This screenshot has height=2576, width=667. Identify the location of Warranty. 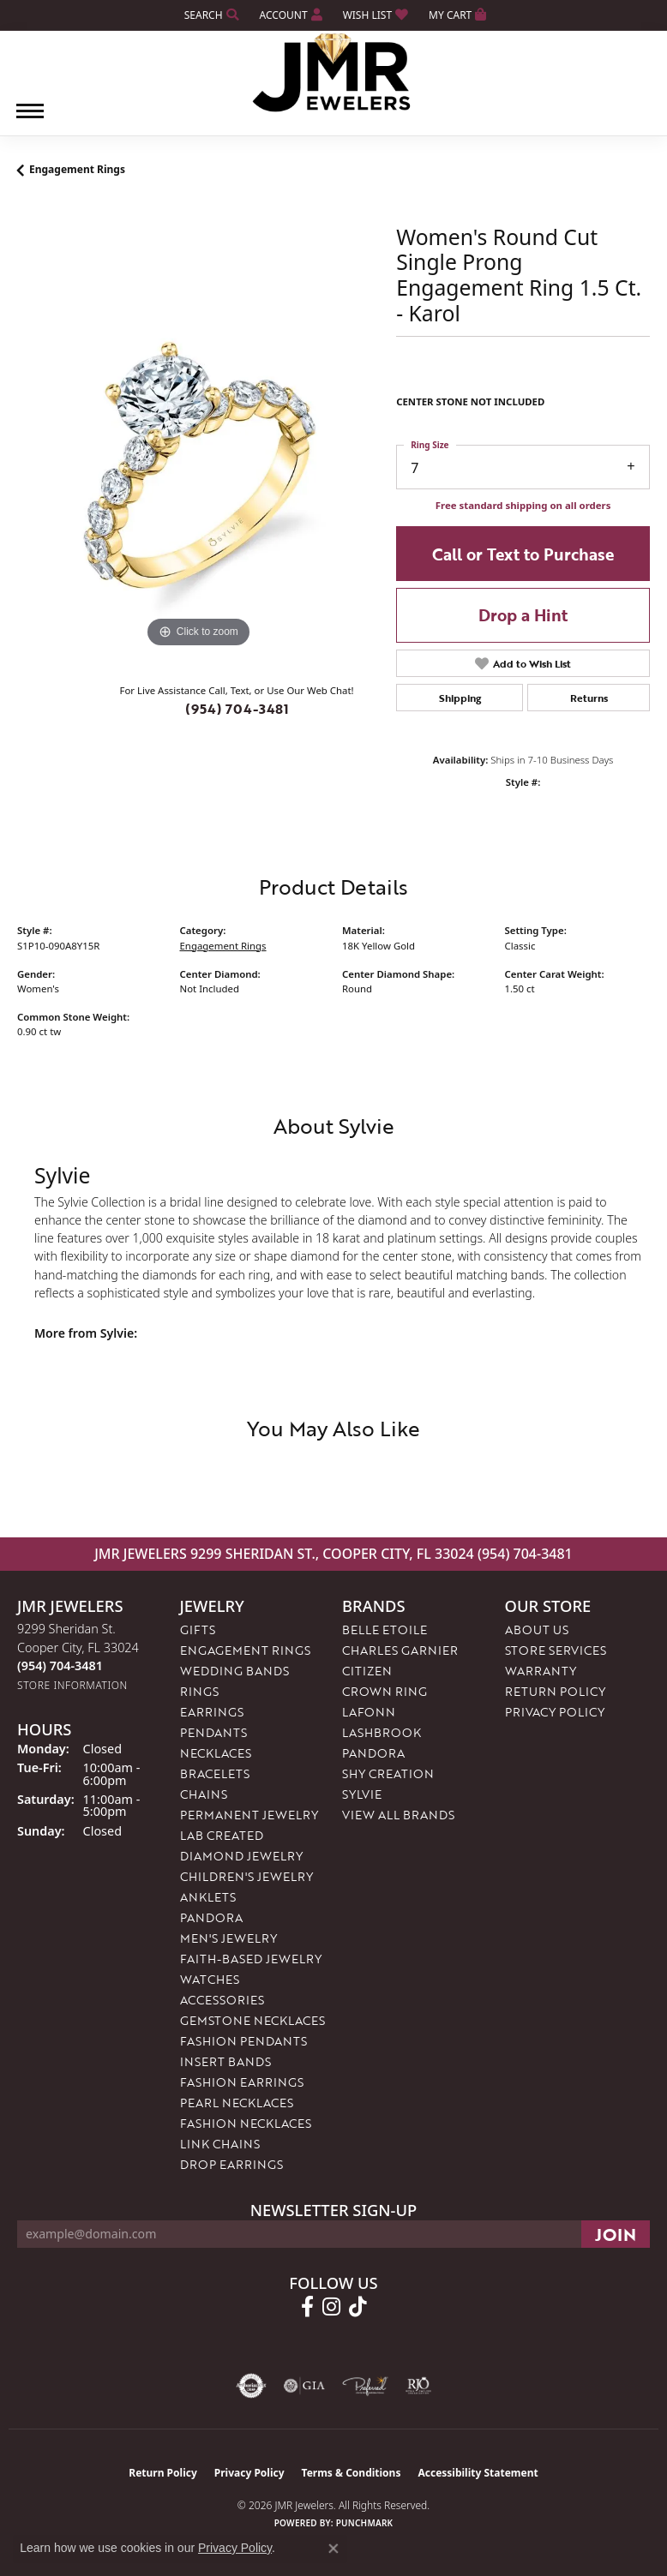
(540, 1673).